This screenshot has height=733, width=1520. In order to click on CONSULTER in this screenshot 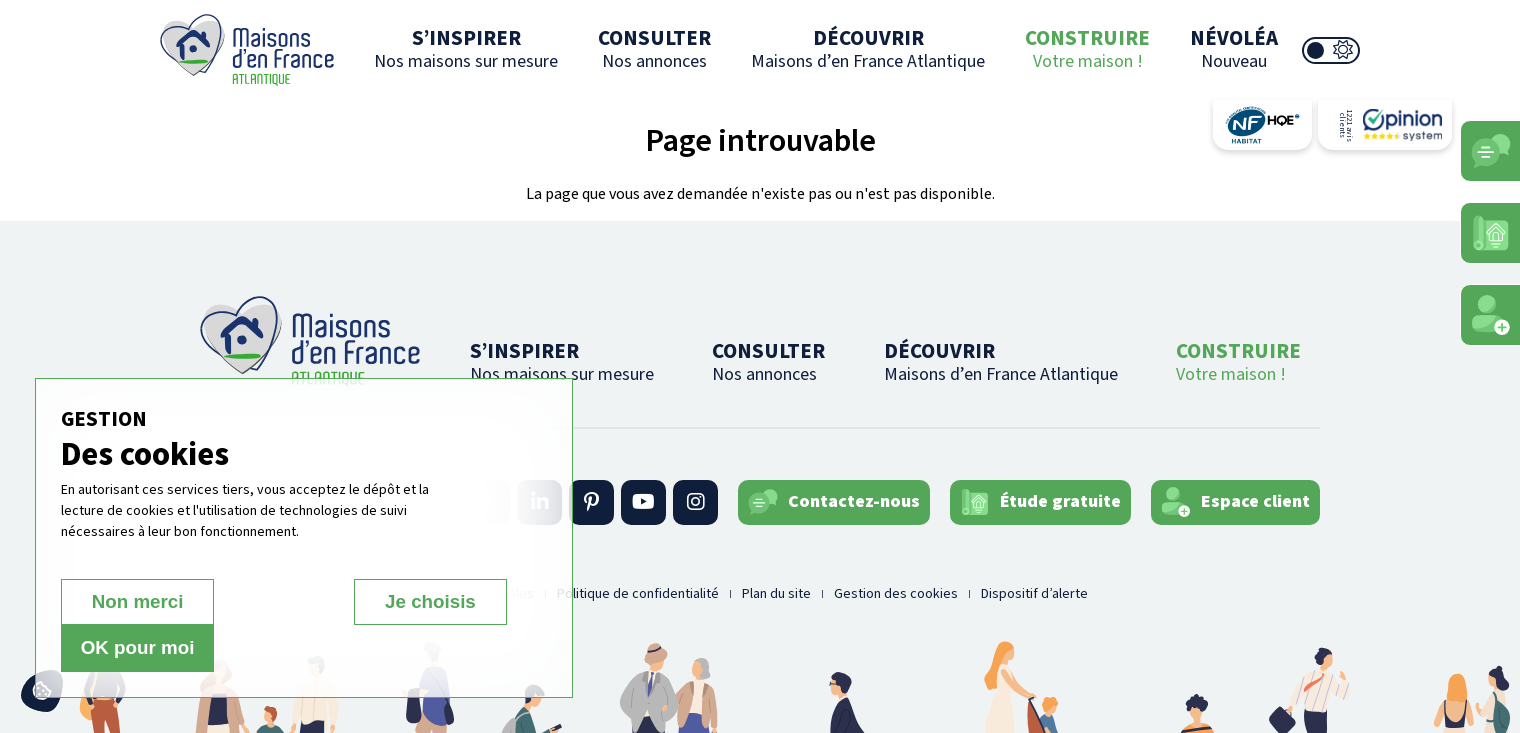, I will do `click(654, 48)`.